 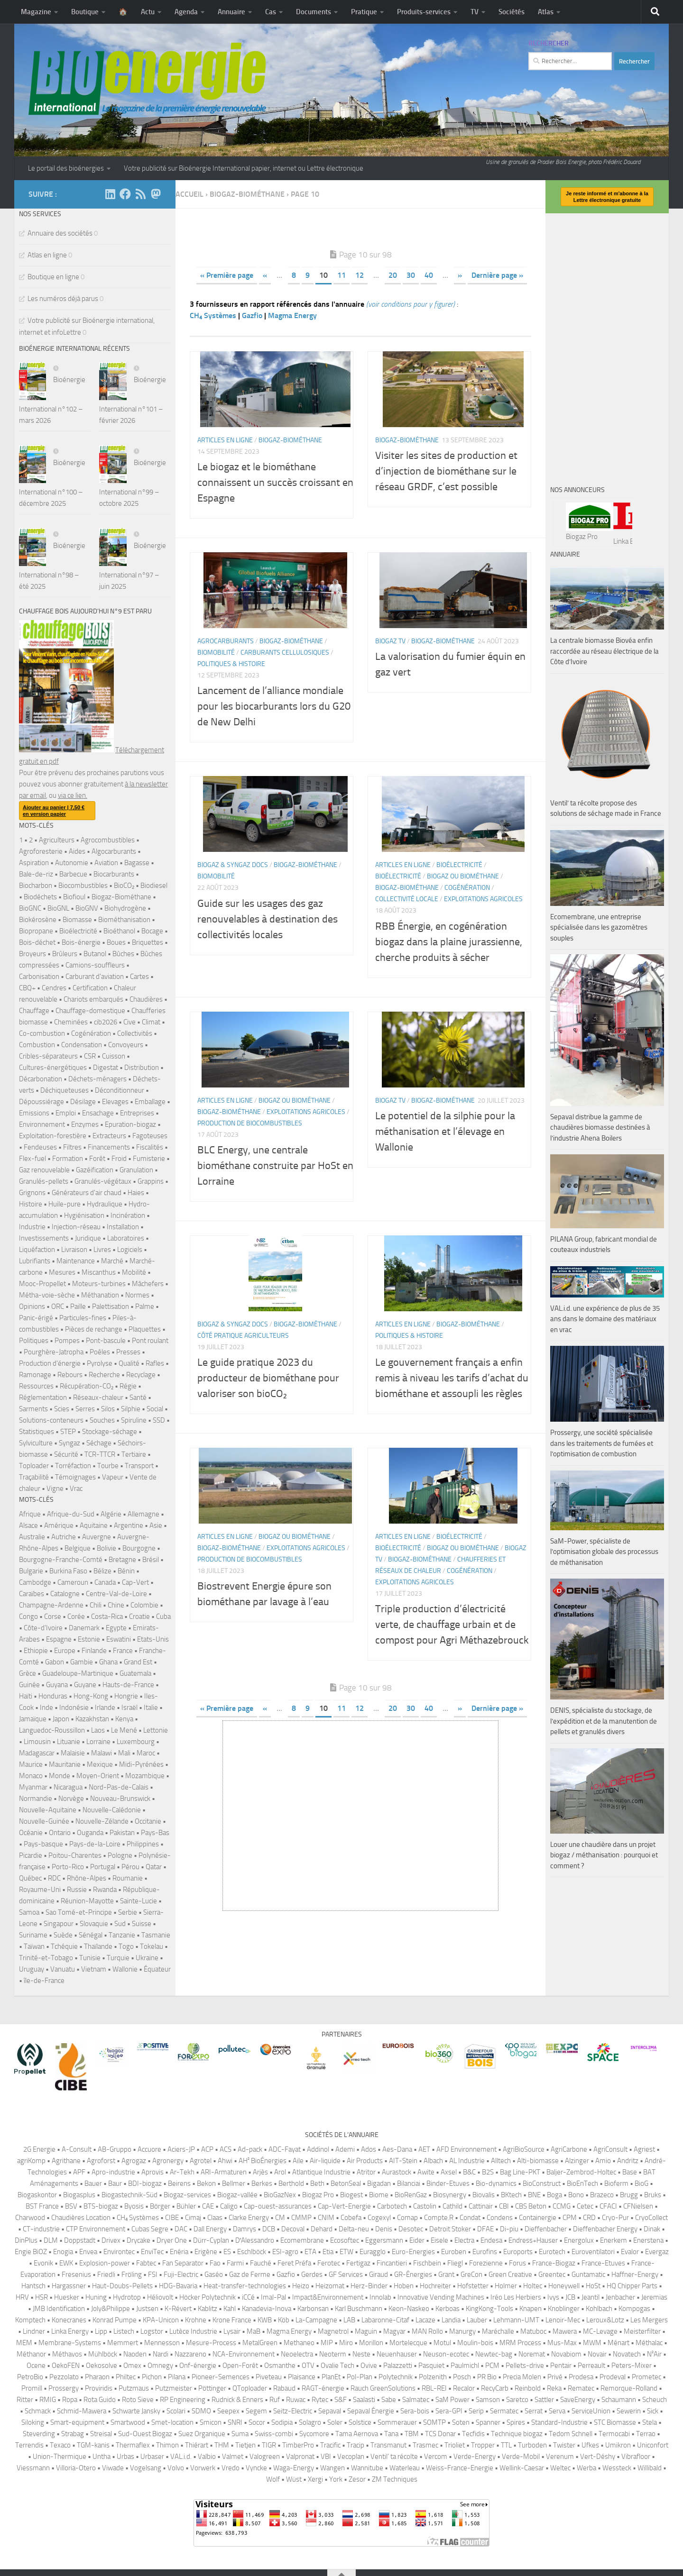 I want to click on Spires, so click(x=516, y=2422).